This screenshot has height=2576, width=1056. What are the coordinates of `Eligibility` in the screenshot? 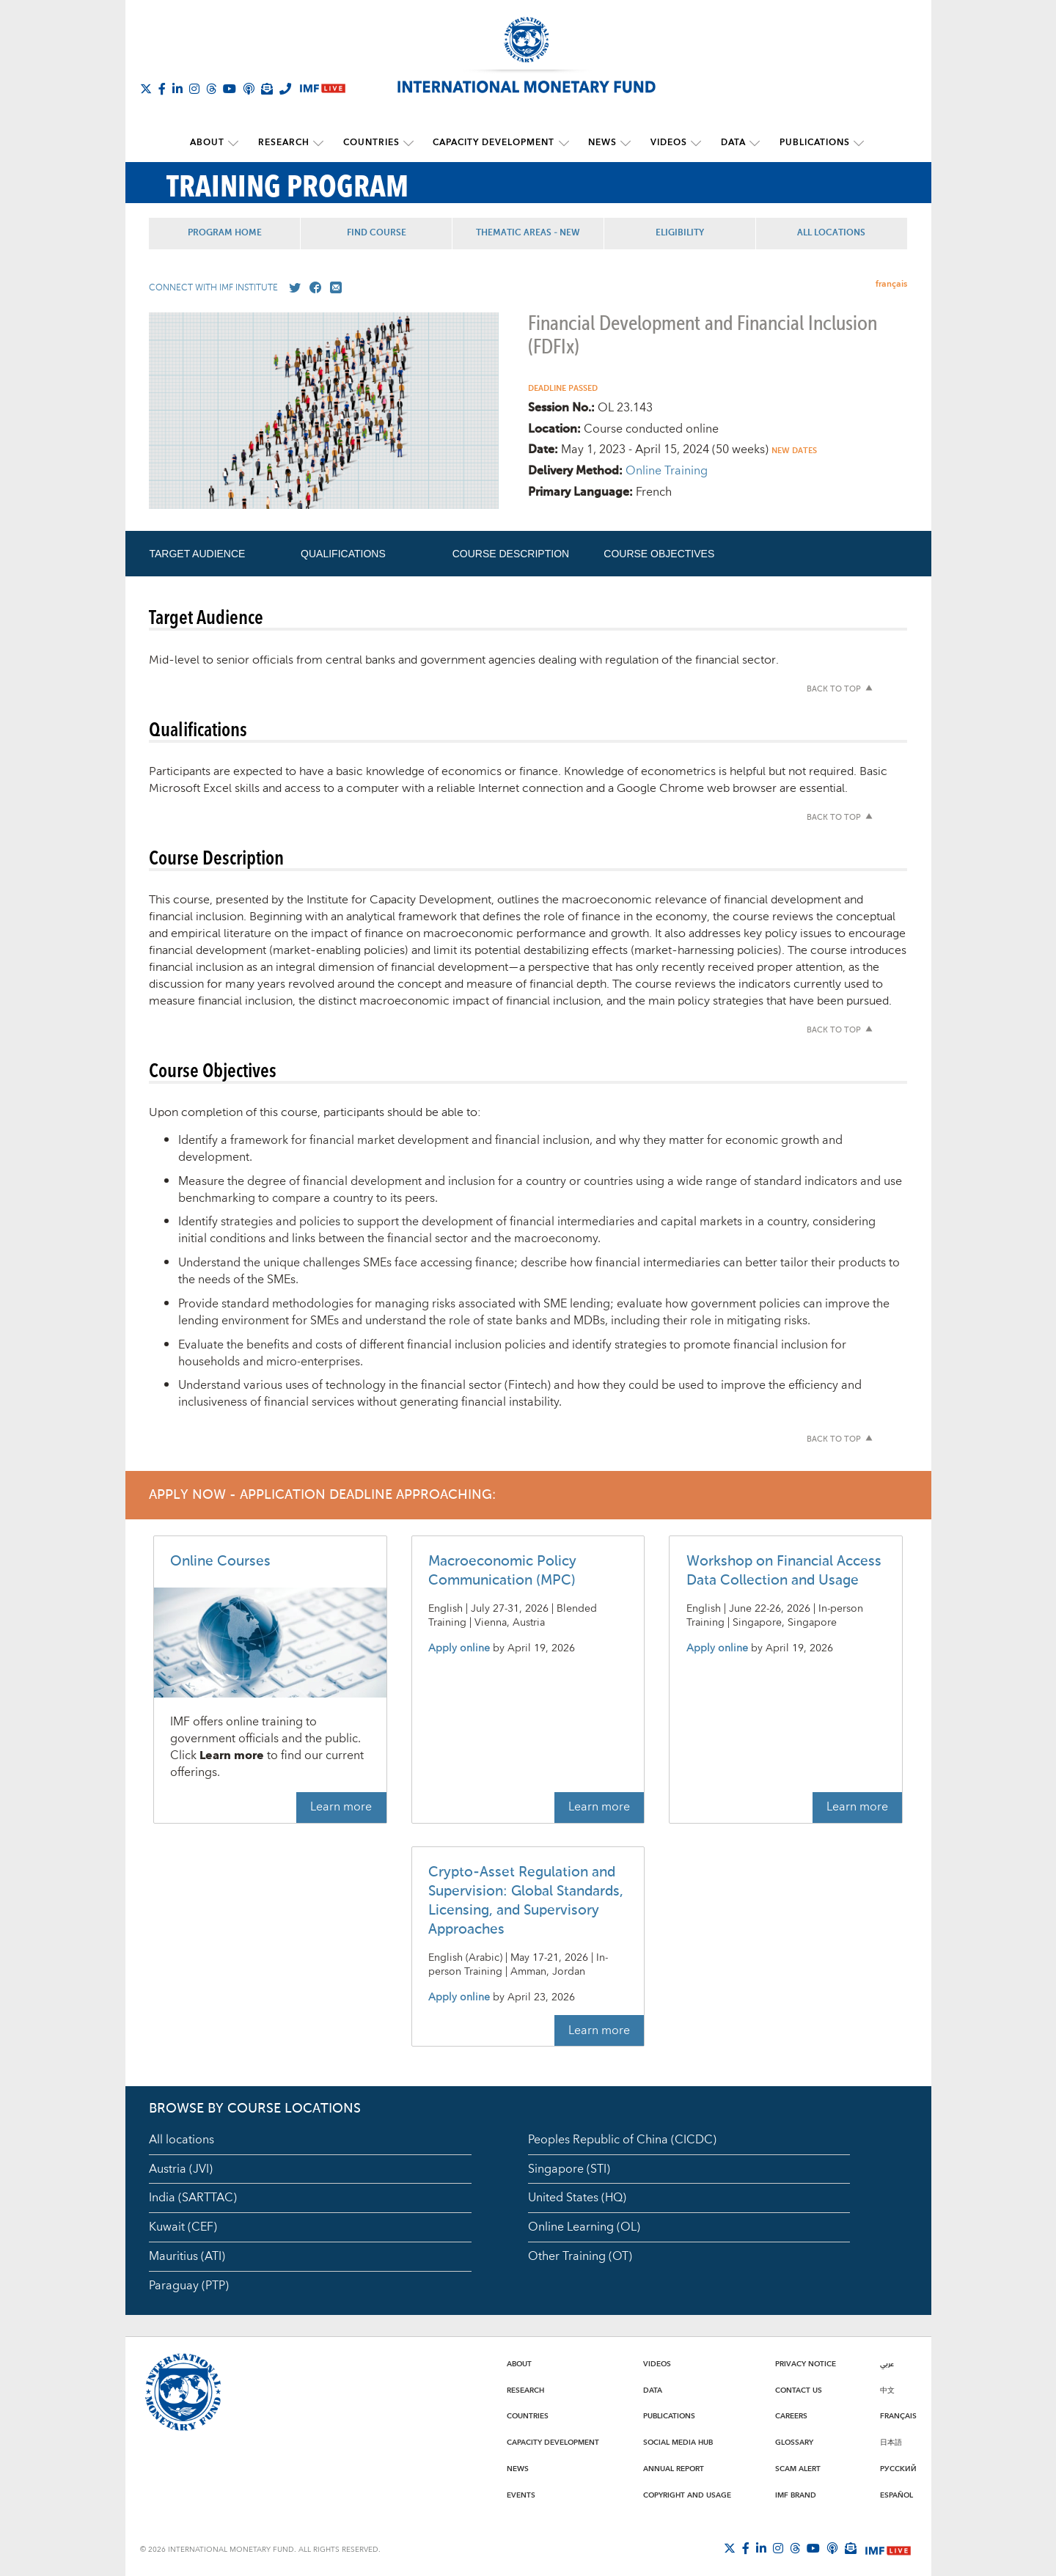 It's located at (680, 232).